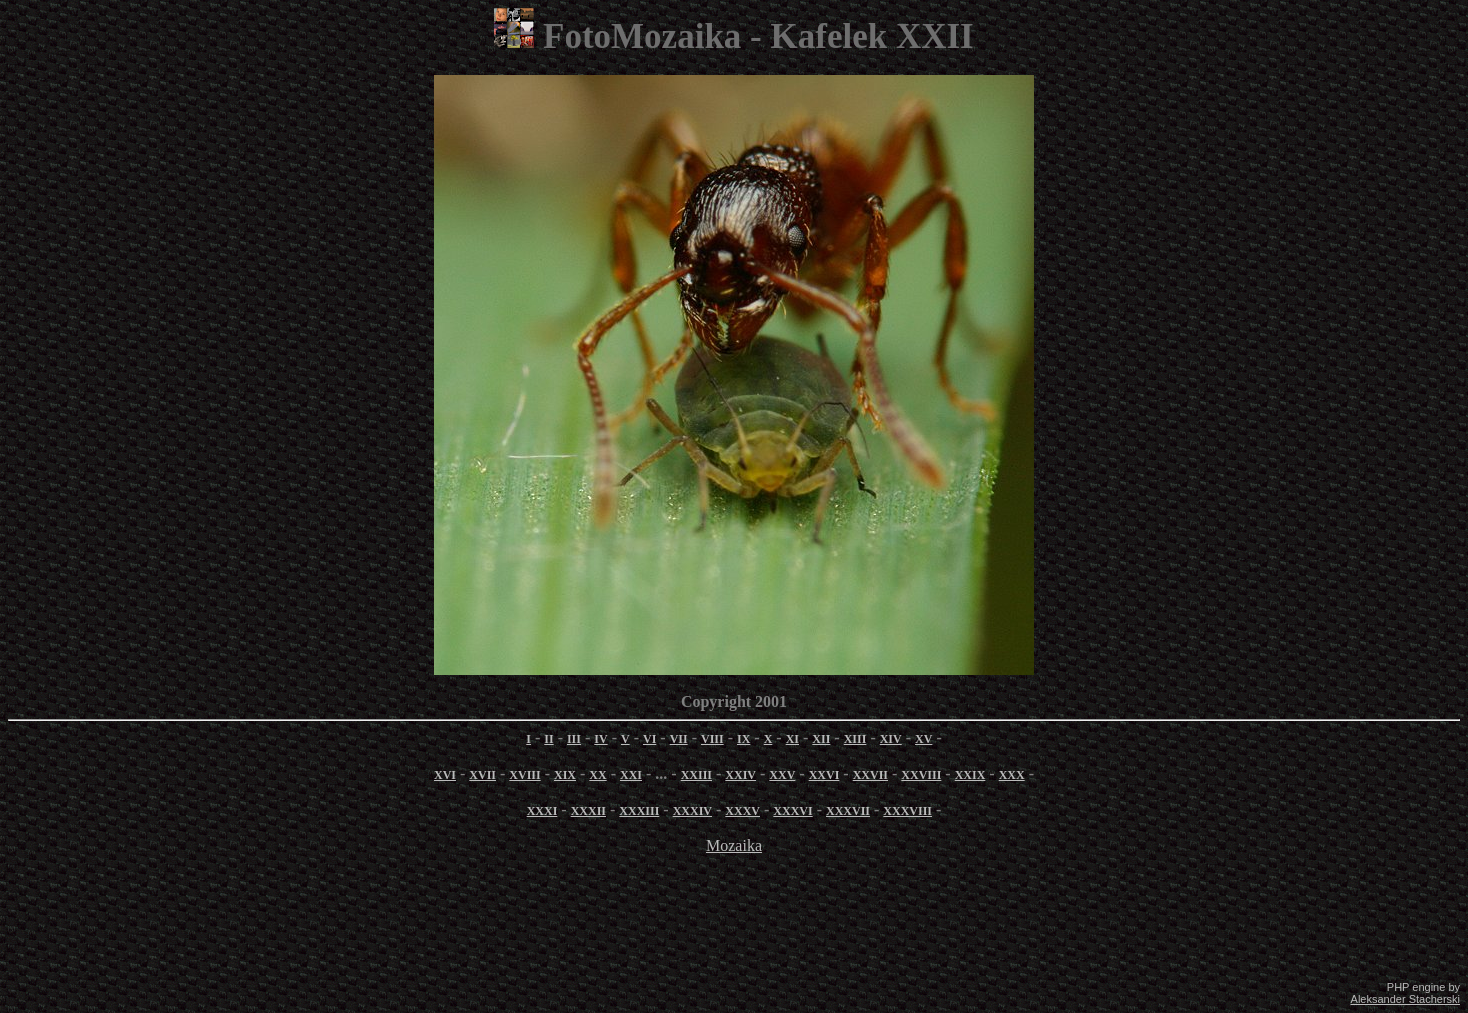 This screenshot has width=1468, height=1013. What do you see at coordinates (970, 775) in the screenshot?
I see `XXIX` at bounding box center [970, 775].